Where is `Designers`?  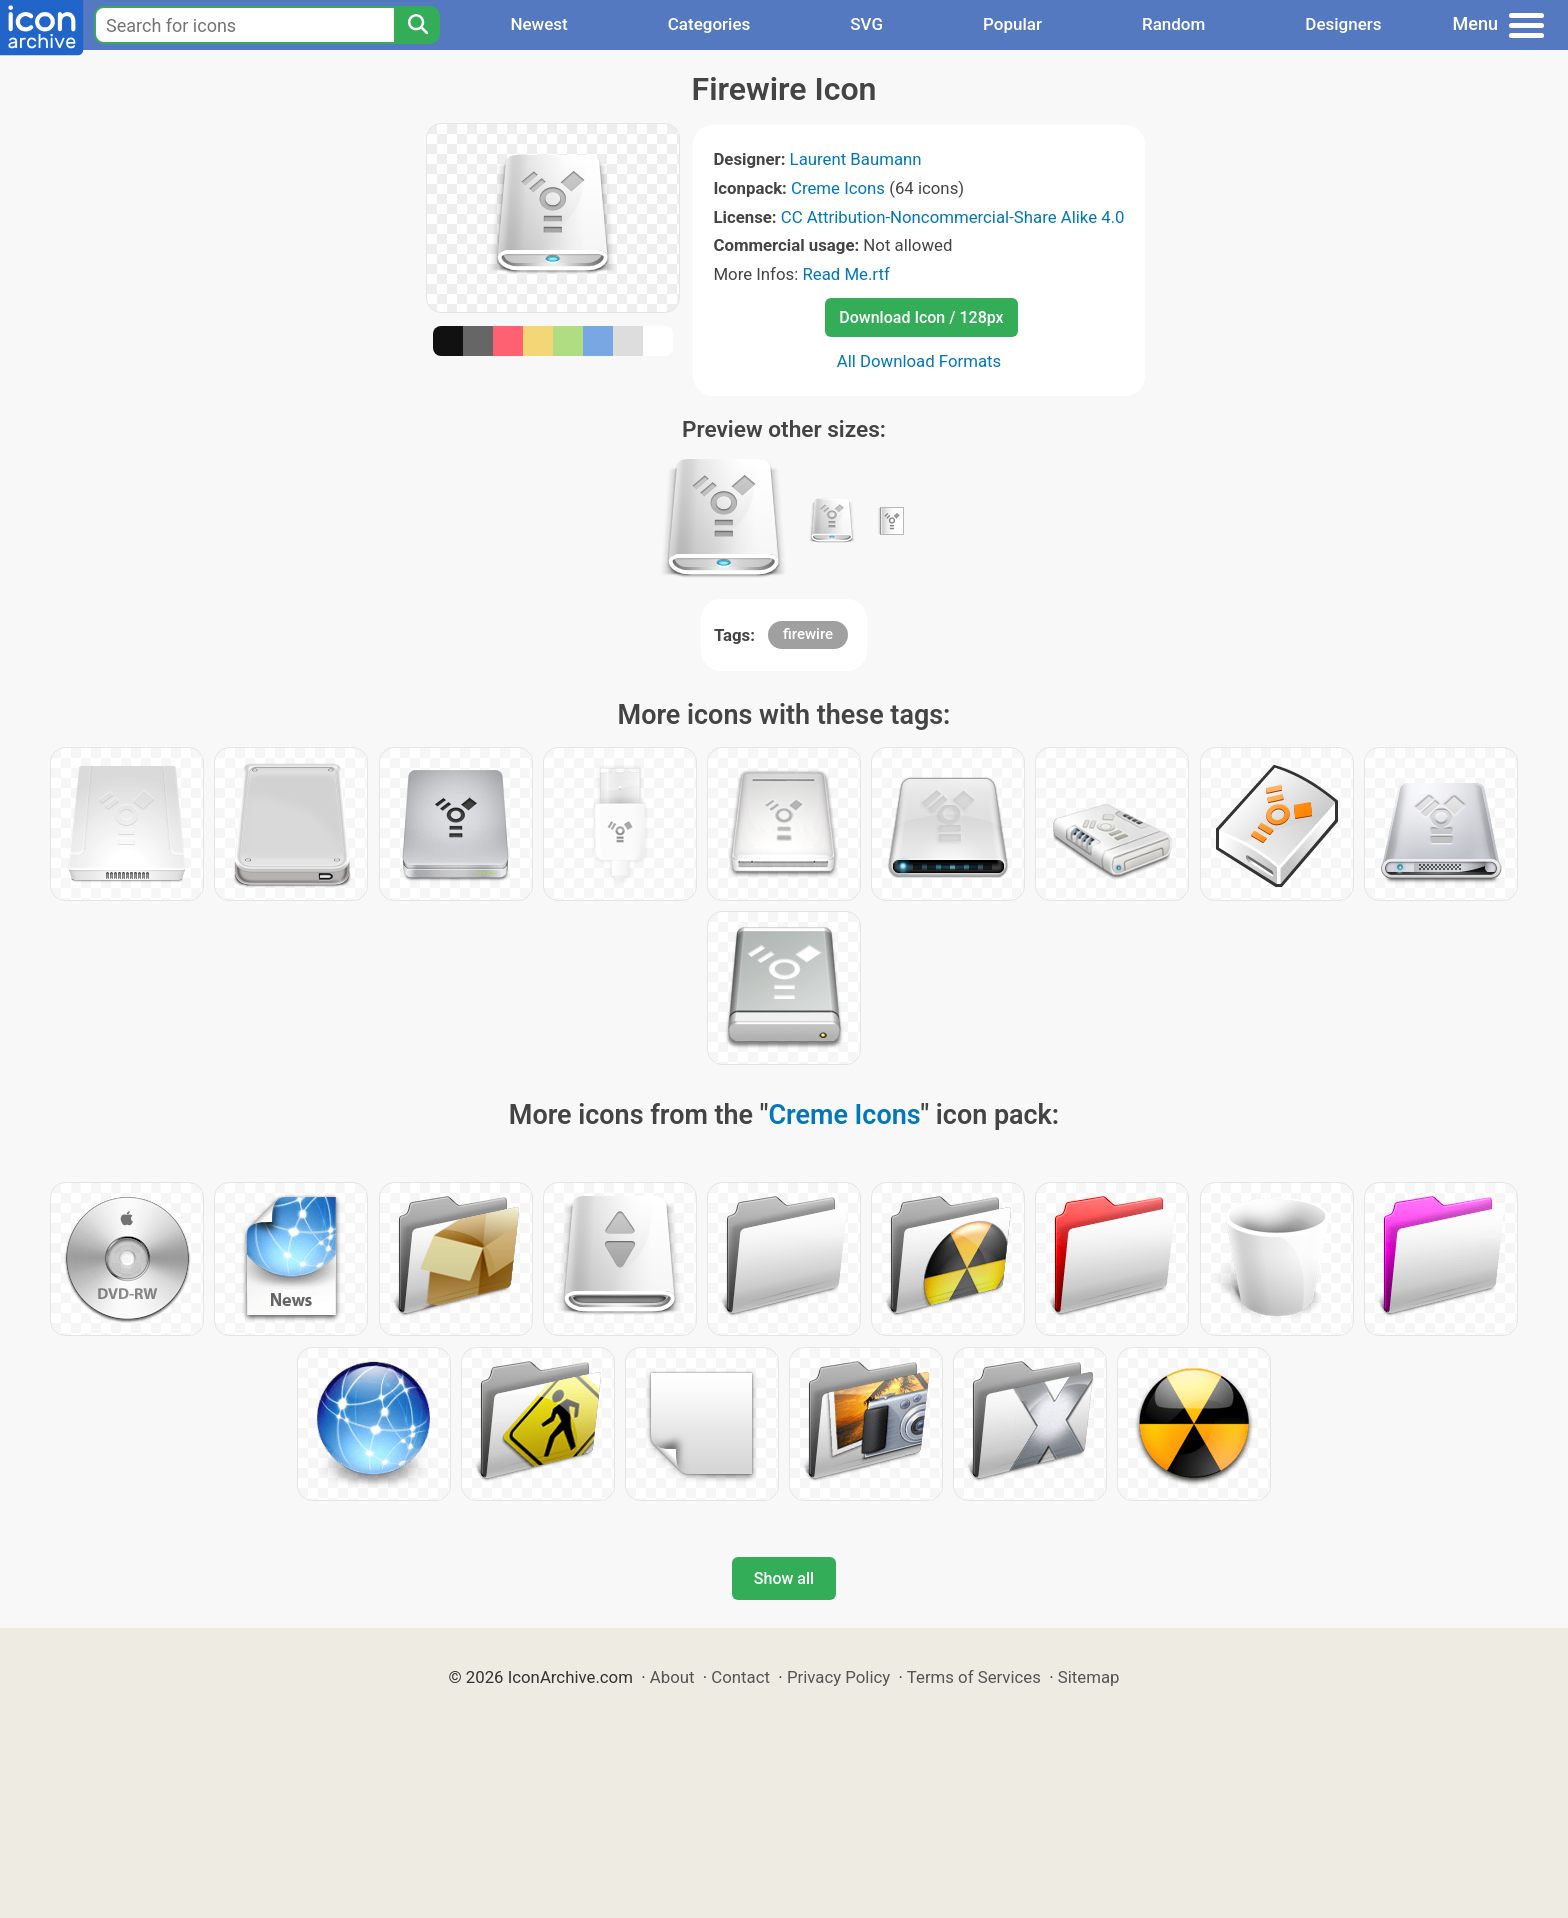
Designers is located at coordinates (1343, 24).